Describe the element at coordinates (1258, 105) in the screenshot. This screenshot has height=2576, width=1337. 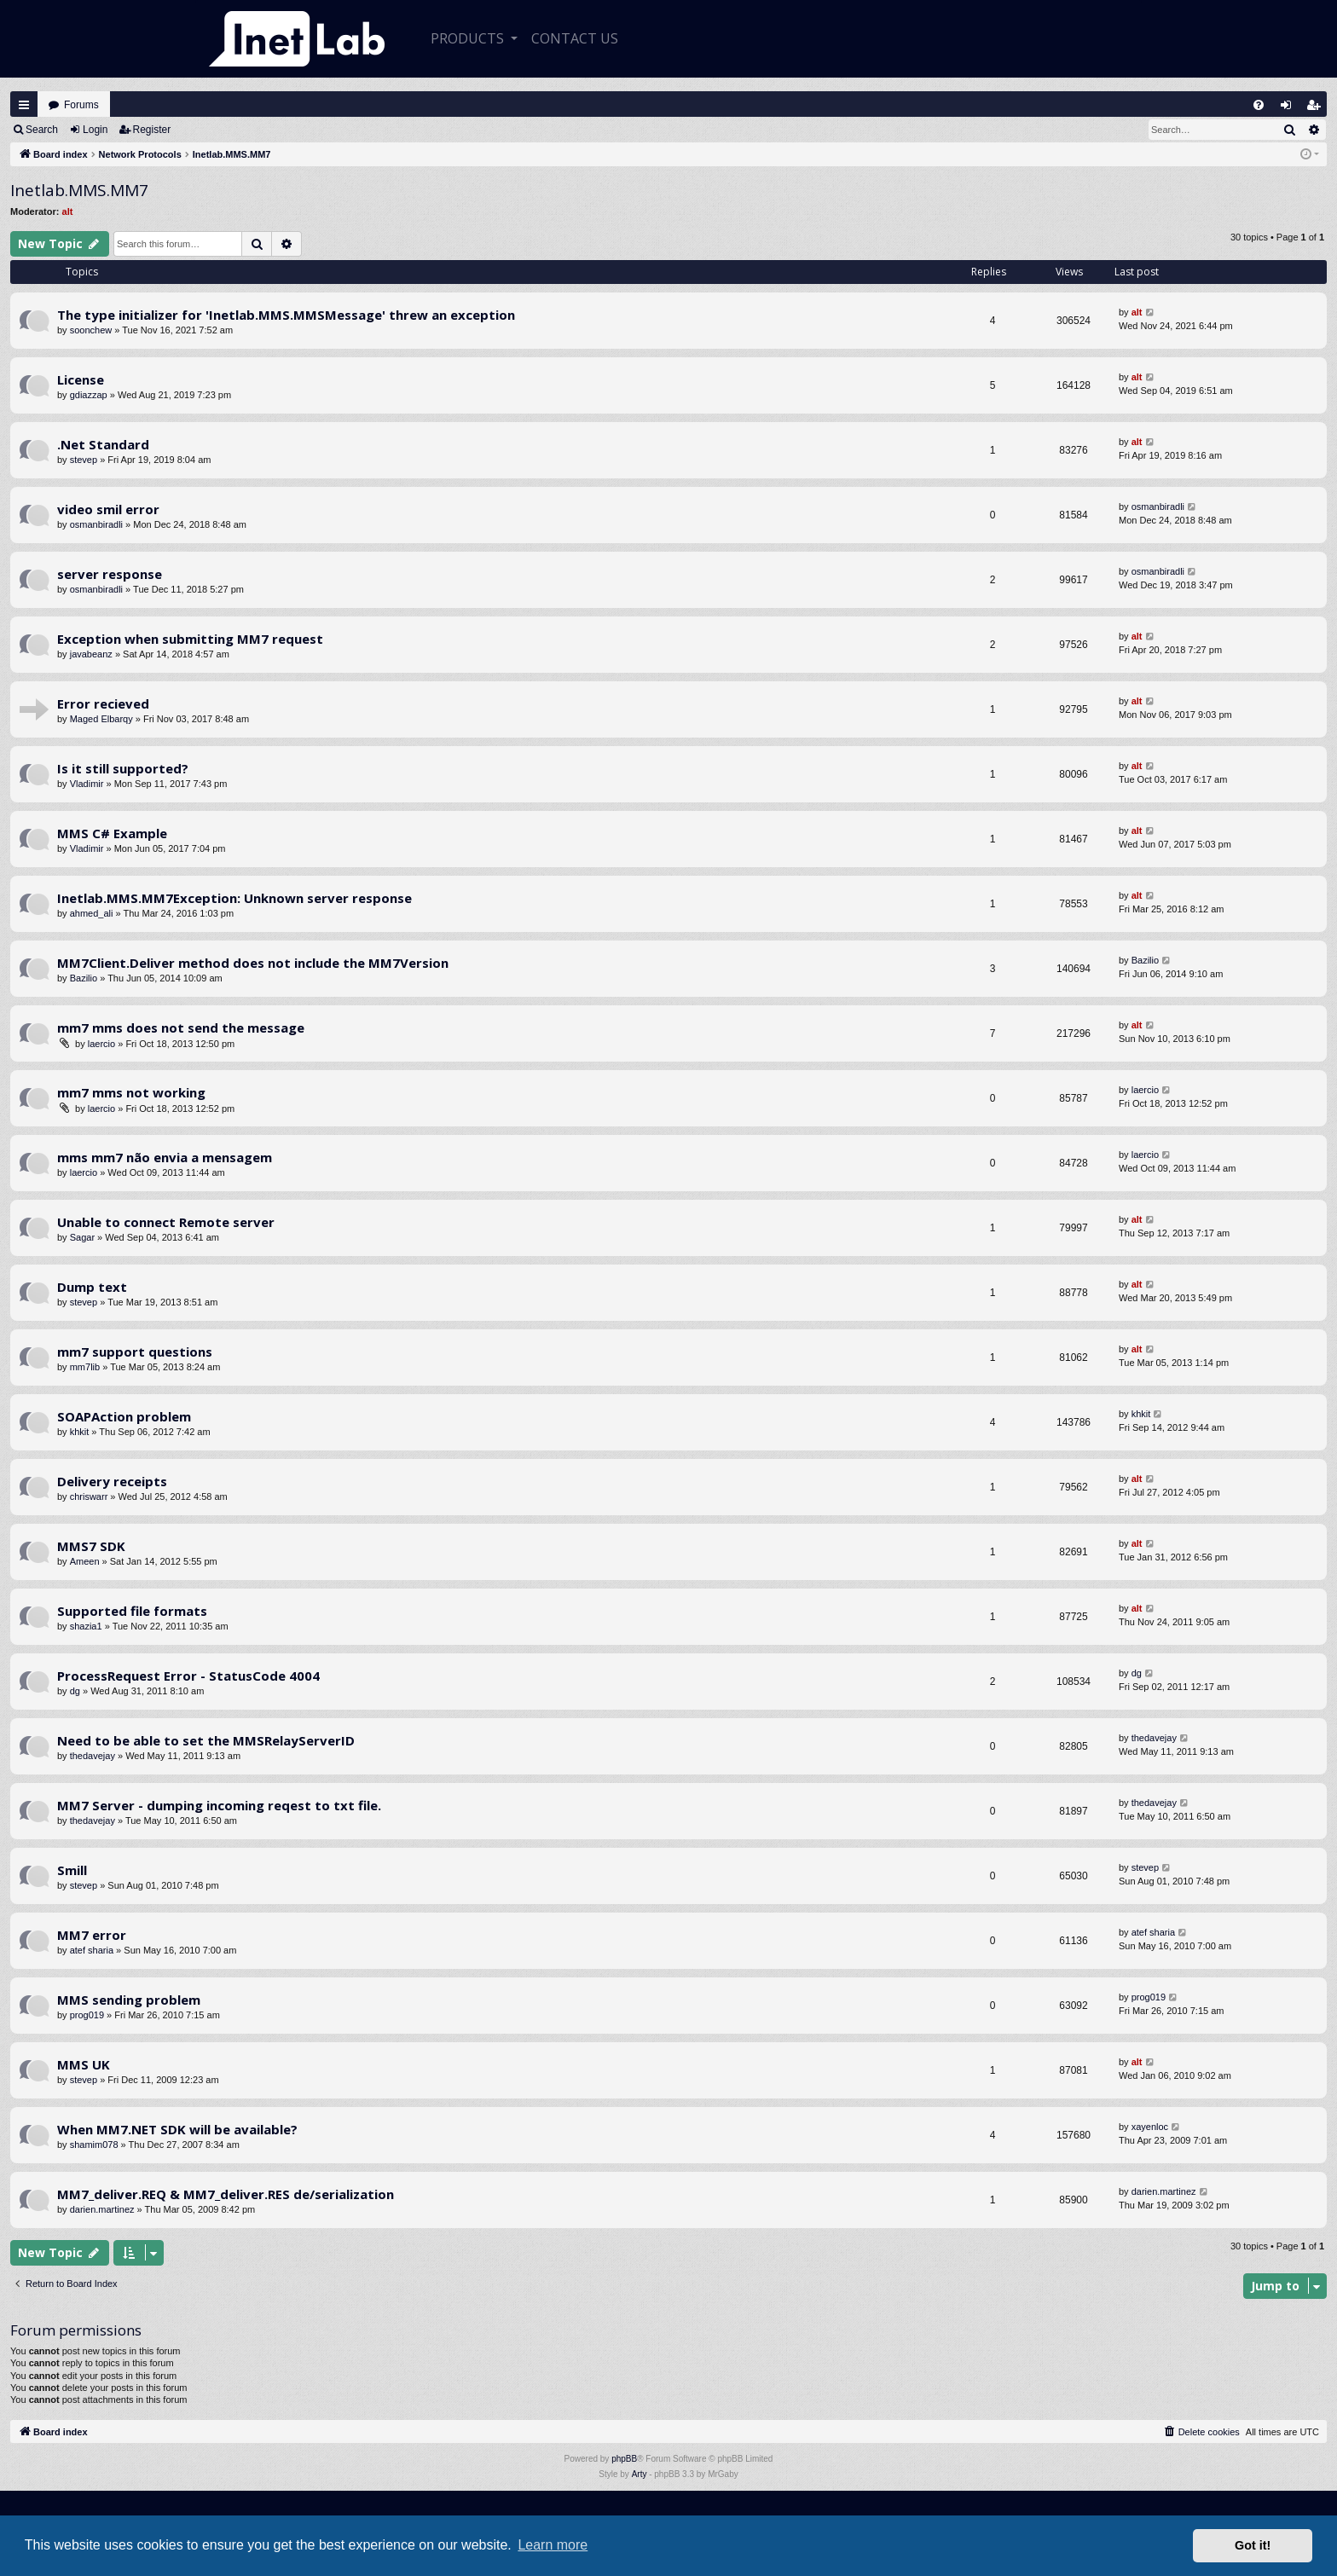
I see `[menuitem]` at that location.